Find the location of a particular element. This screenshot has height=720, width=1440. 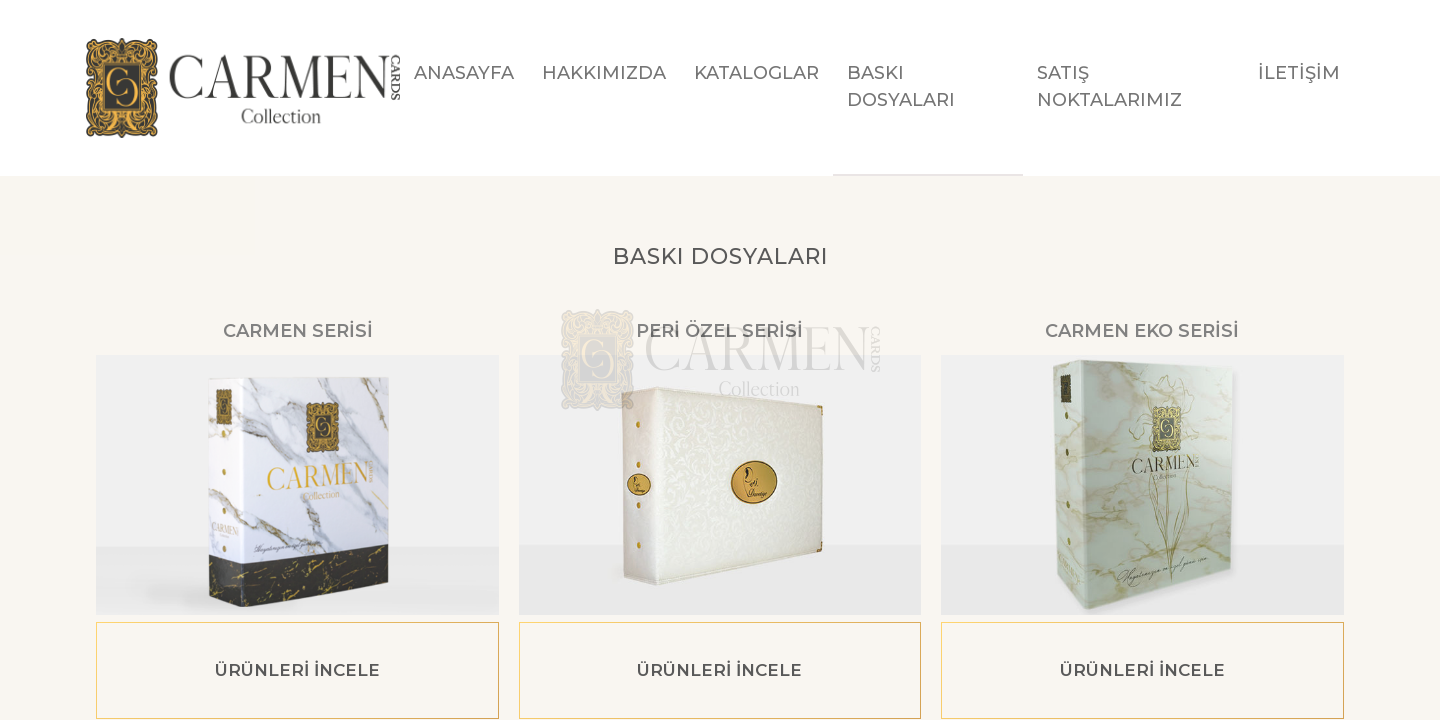

ÜRÜNLERİ İNCELE is located at coordinates (297, 670).